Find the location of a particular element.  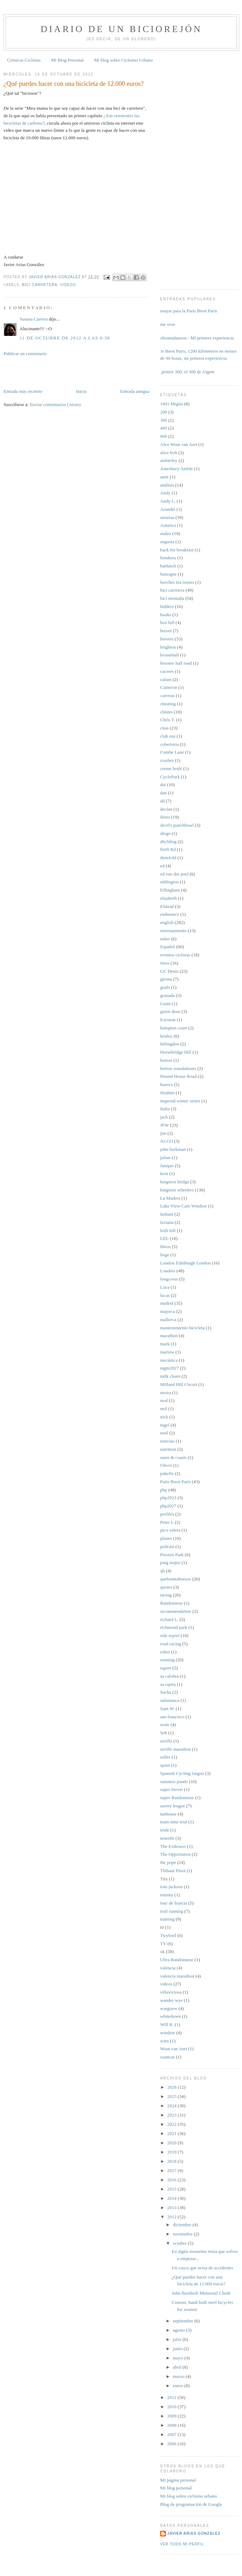

agosto is located at coordinates (179, 2330).